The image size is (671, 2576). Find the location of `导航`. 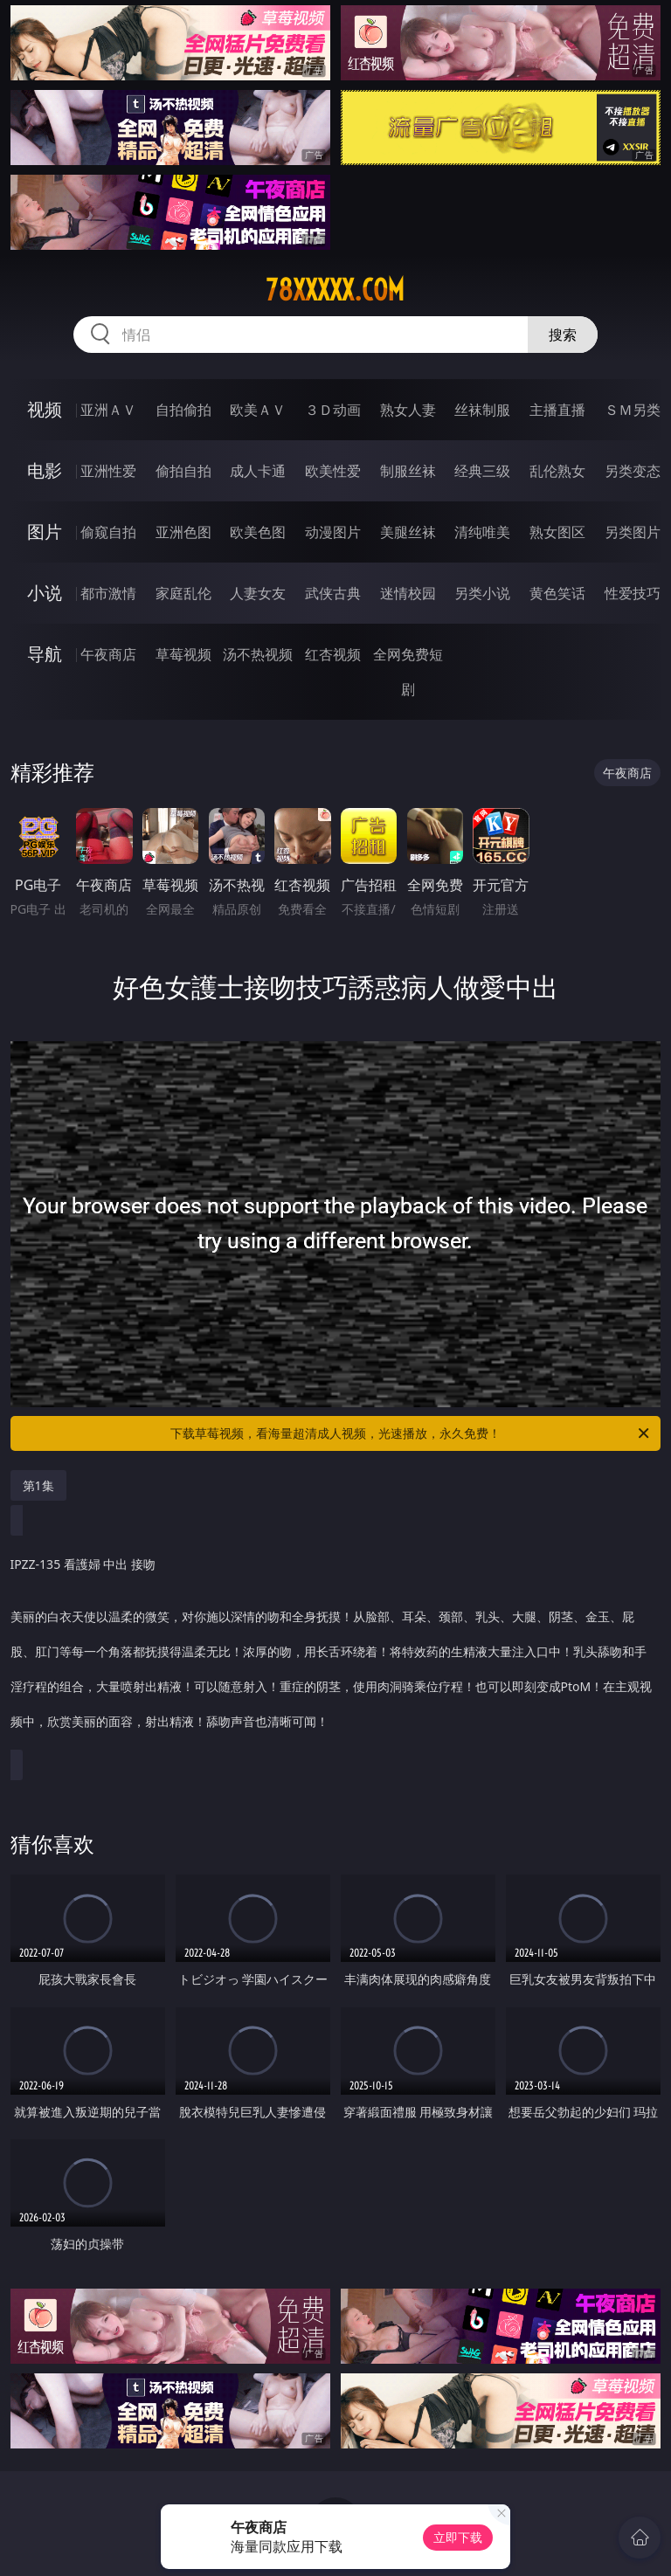

导航 is located at coordinates (44, 654).